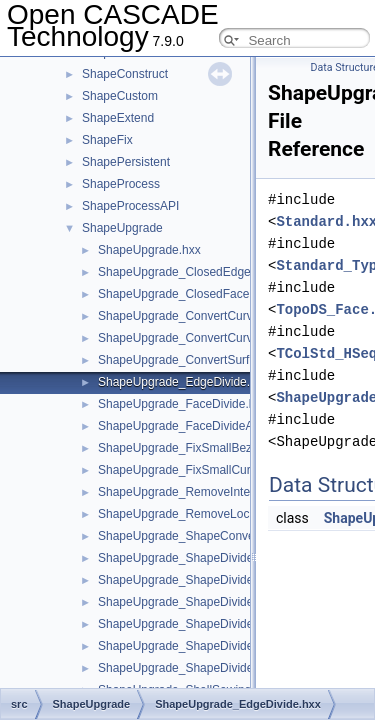 This screenshot has width=375, height=720. What do you see at coordinates (107, 140) in the screenshot?
I see `ShapeFix` at bounding box center [107, 140].